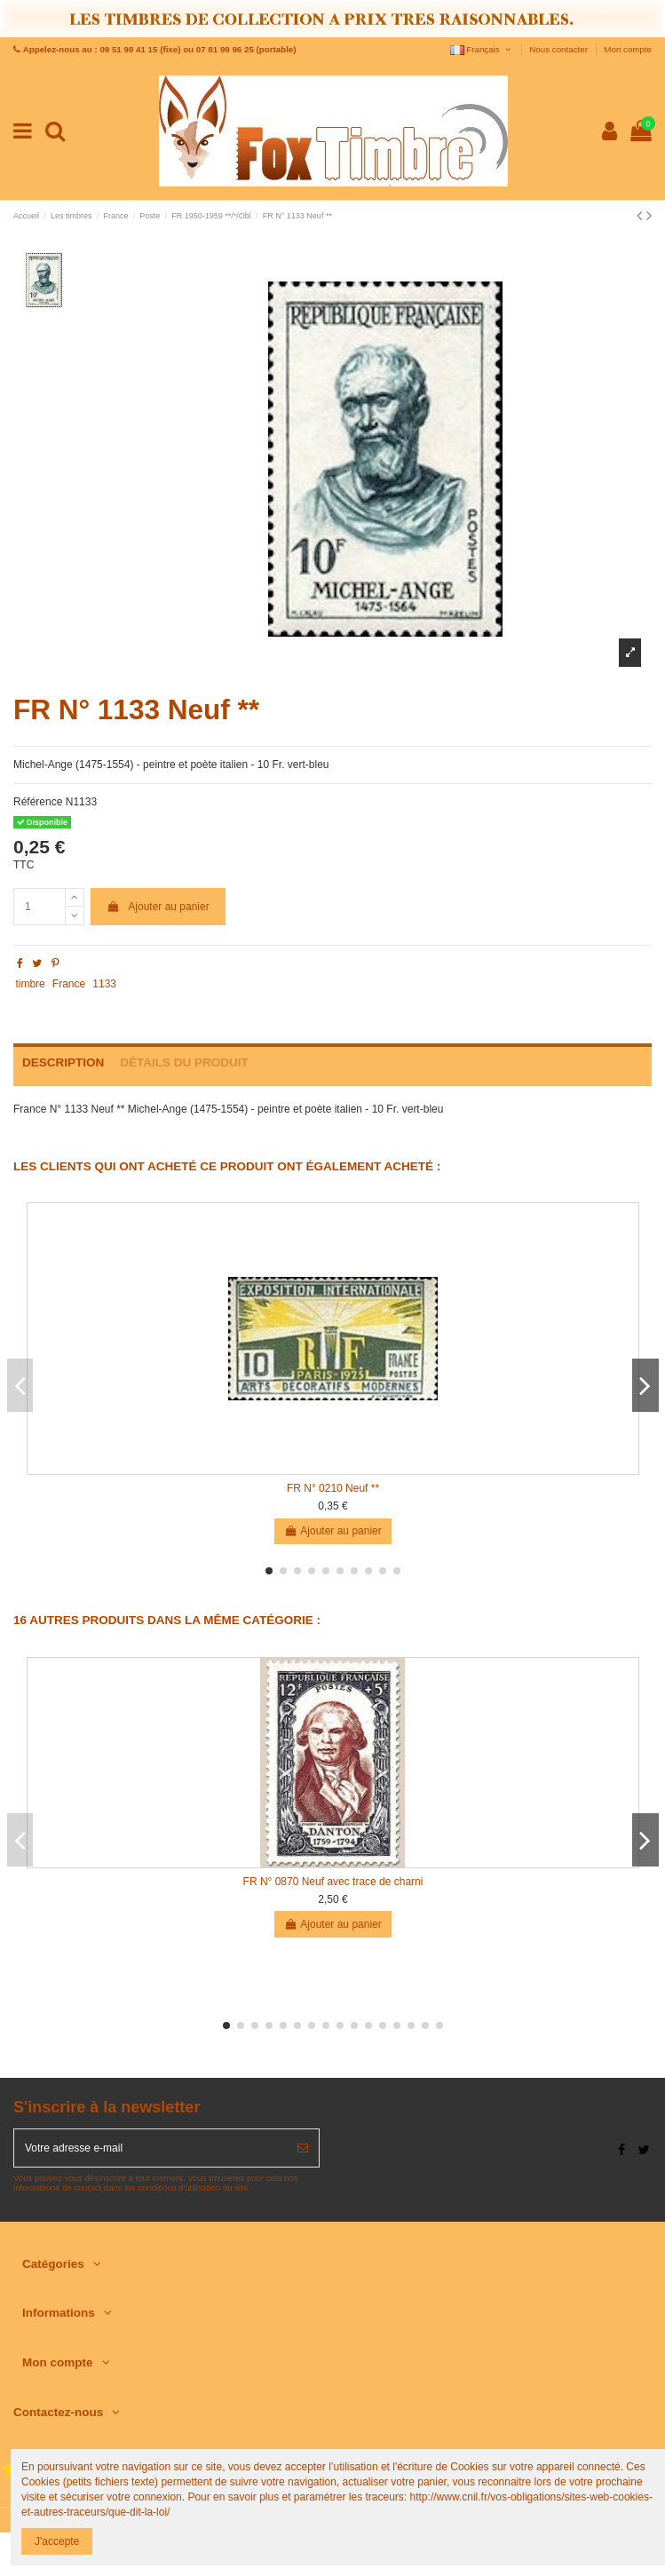  Describe the element at coordinates (333, 1881) in the screenshot. I see `FR N° 0870 Neuf avec trace de charni` at that location.